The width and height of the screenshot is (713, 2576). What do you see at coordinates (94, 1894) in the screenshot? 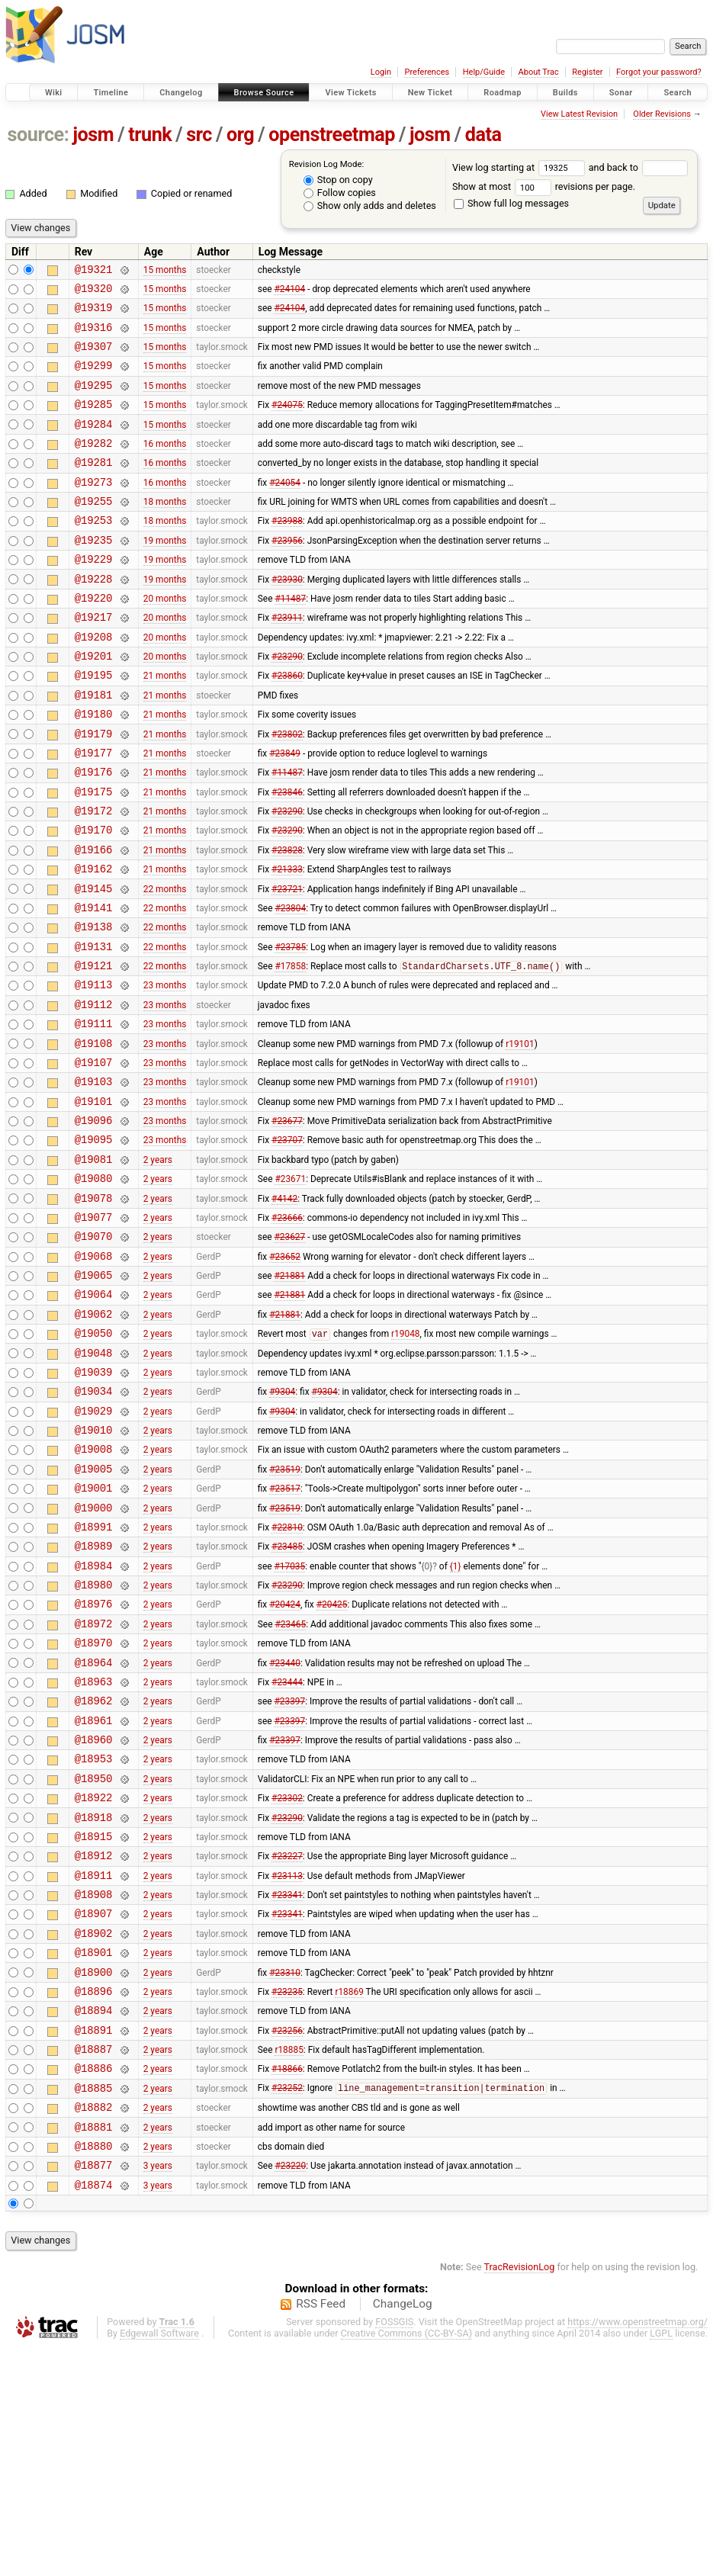
I see `@18961` at bounding box center [94, 1894].